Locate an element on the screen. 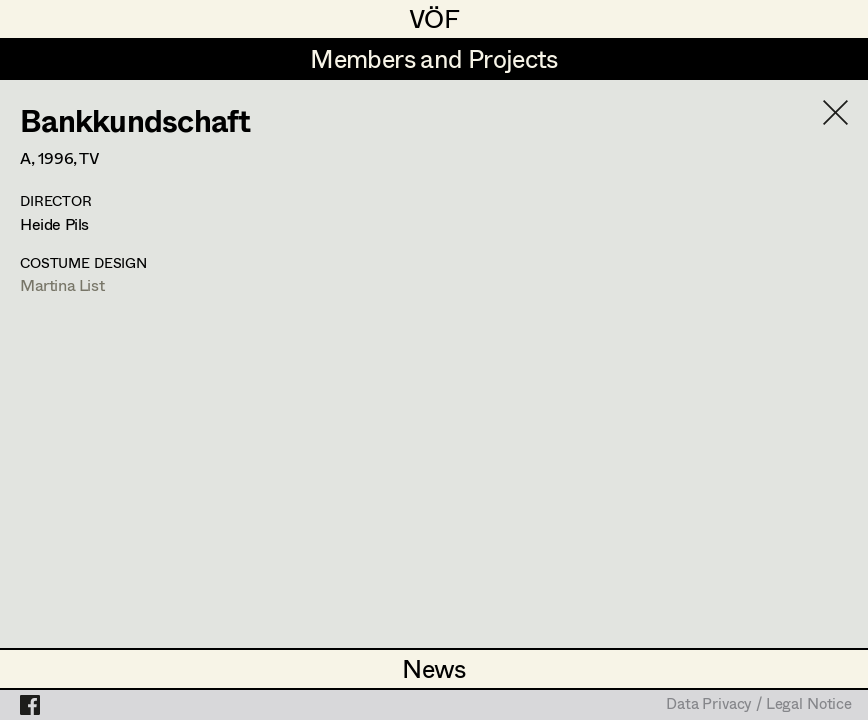 Image resolution: width=868 pixels, height=720 pixels. Data Privacy / Legal Notice is located at coordinates (759, 705).